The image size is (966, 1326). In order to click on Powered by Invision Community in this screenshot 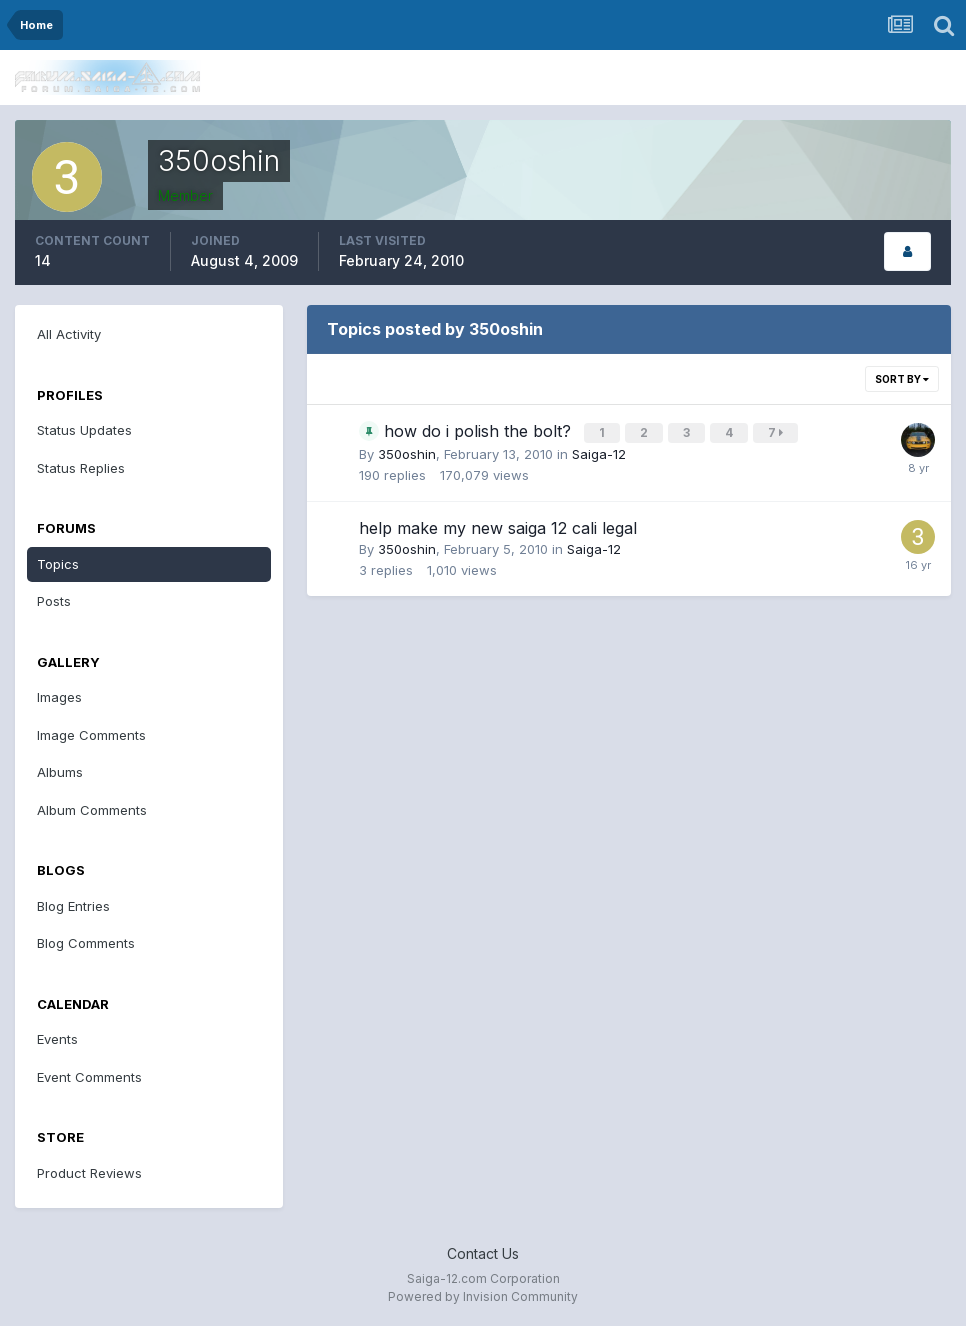, I will do `click(483, 1296)`.